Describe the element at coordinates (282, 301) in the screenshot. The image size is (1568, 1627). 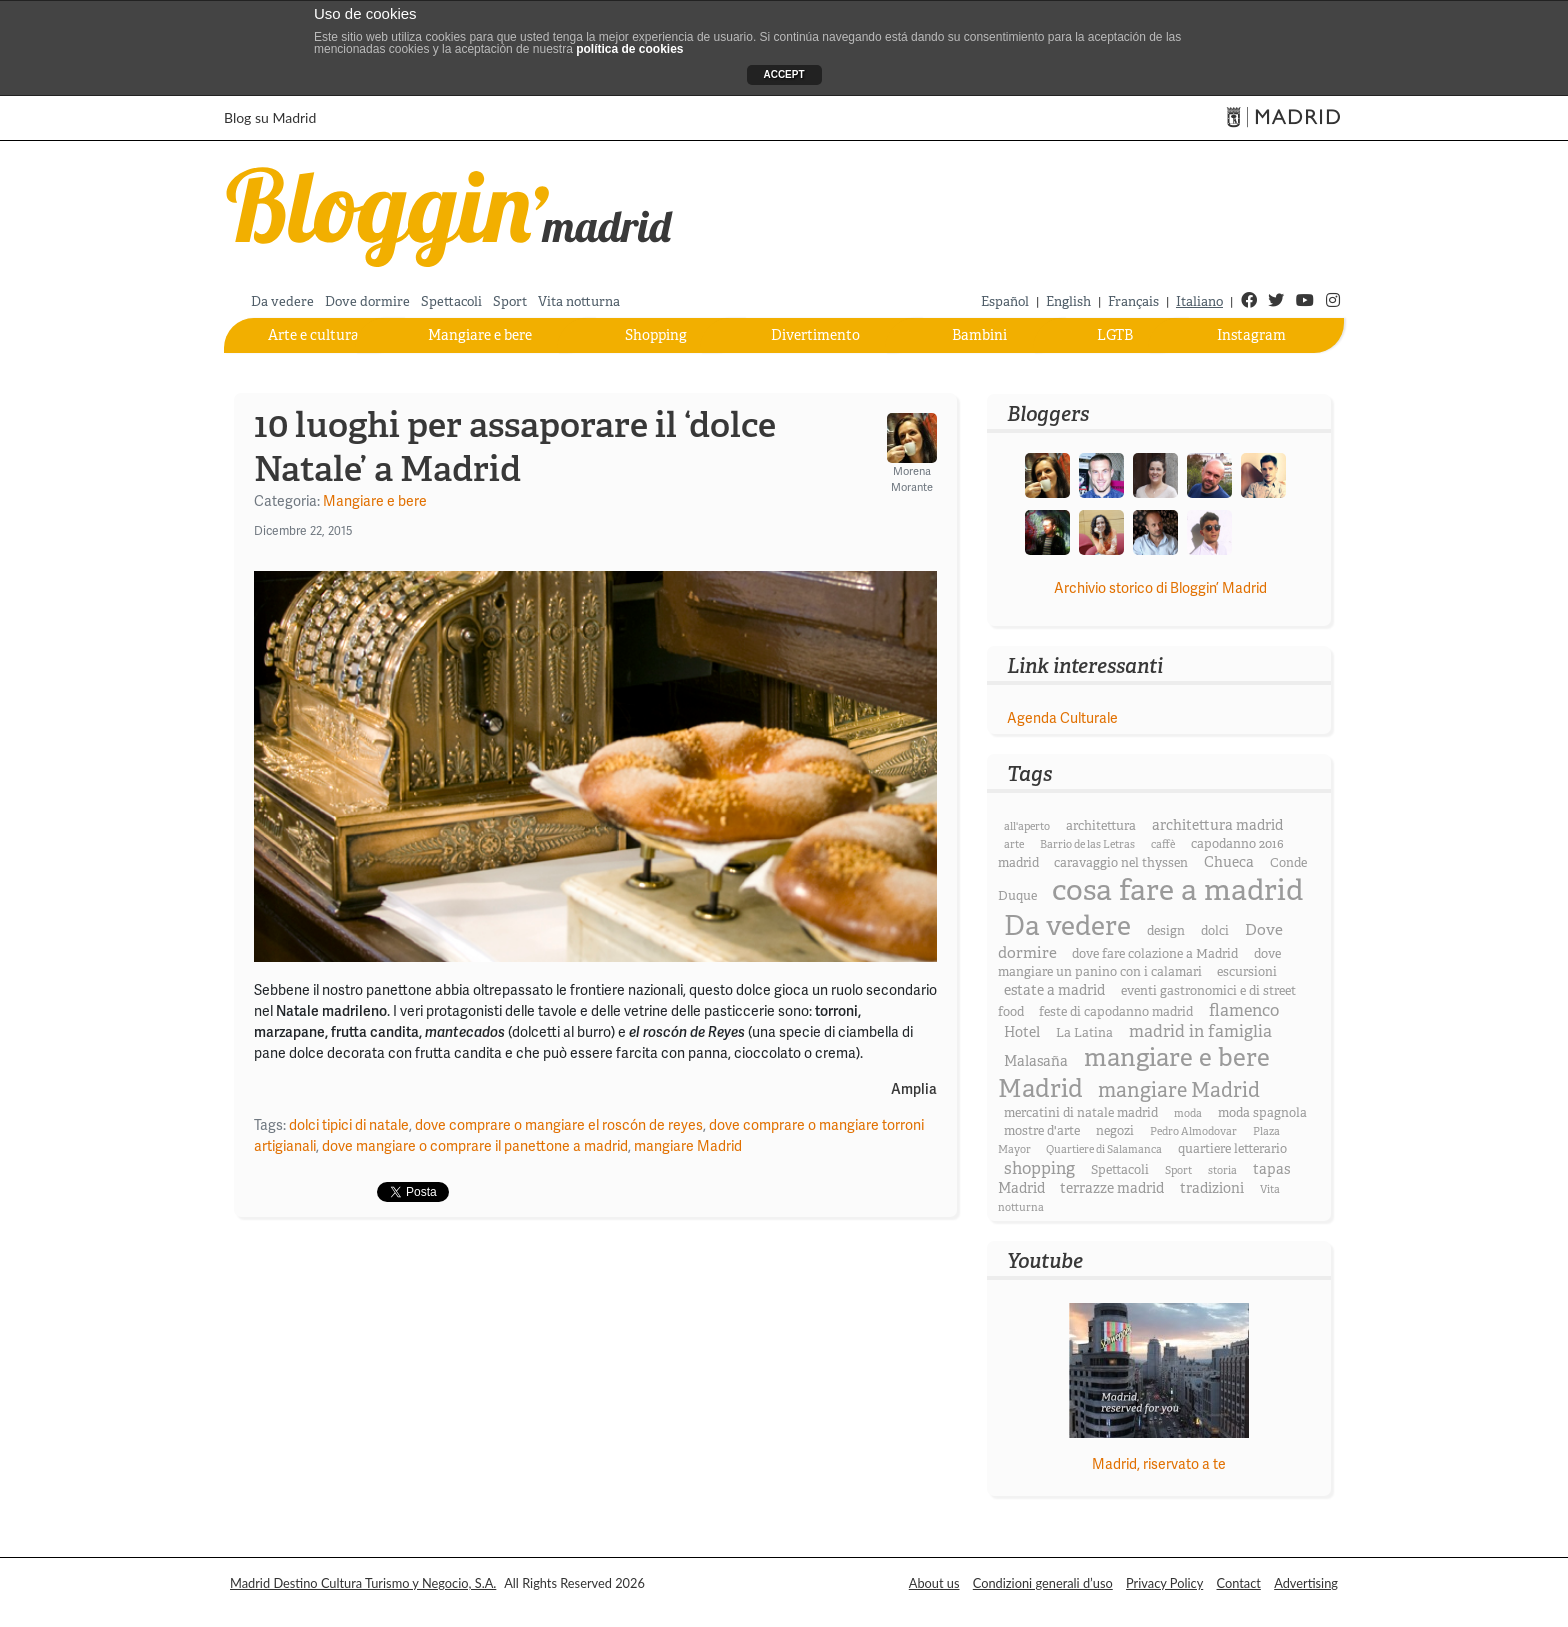
I see `Da vedere` at that location.